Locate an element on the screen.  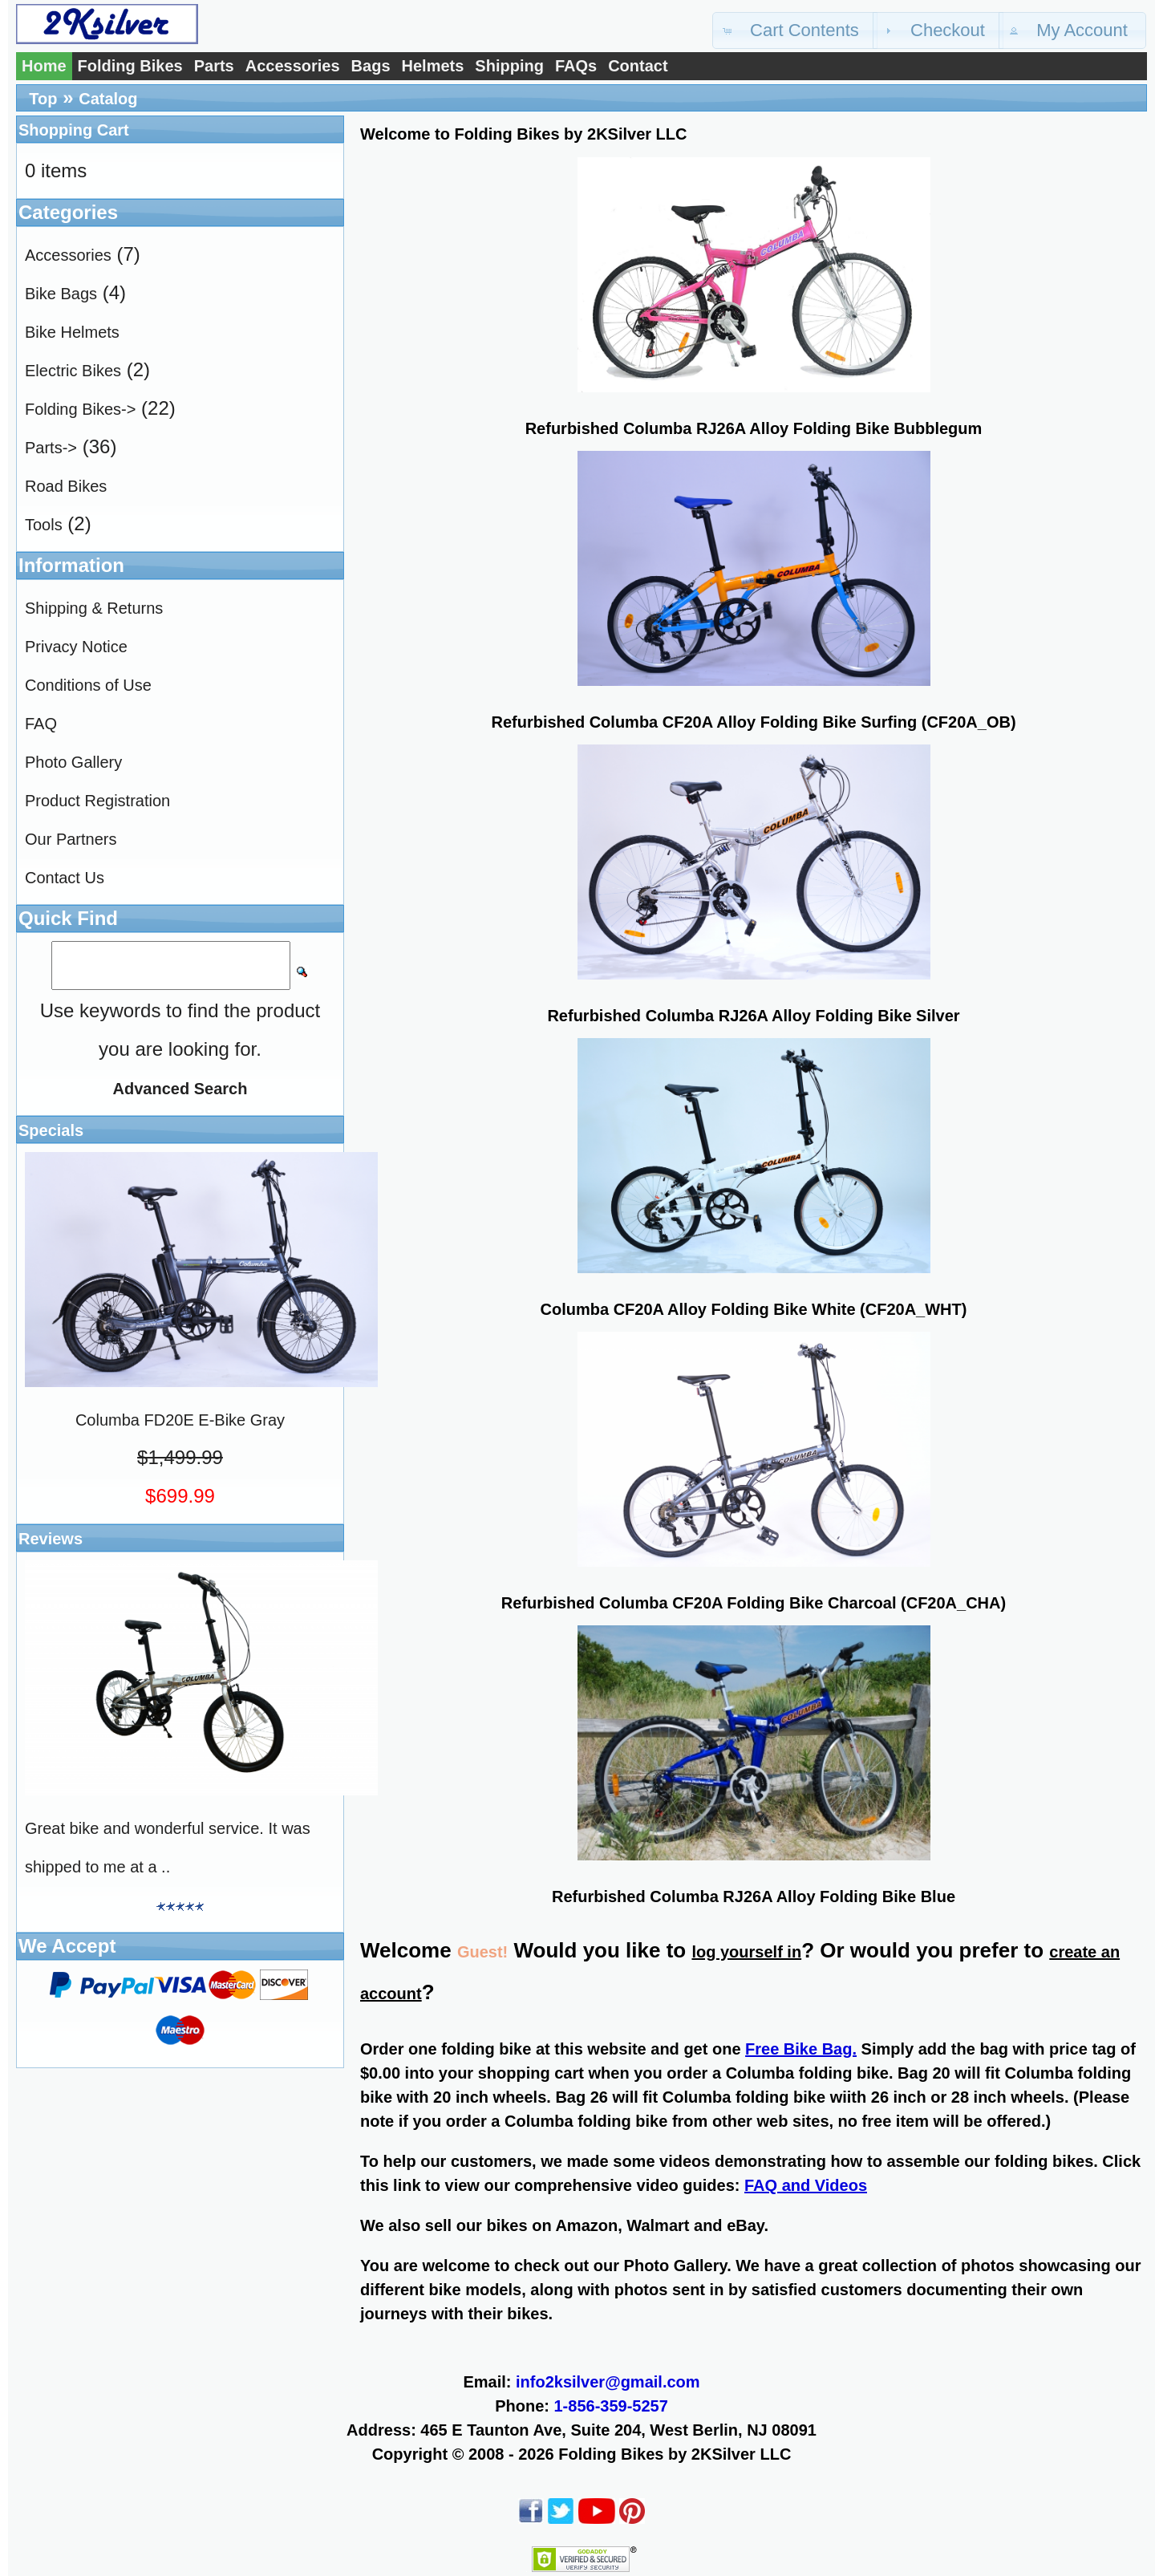
1-856-359-5257 is located at coordinates (611, 2406).